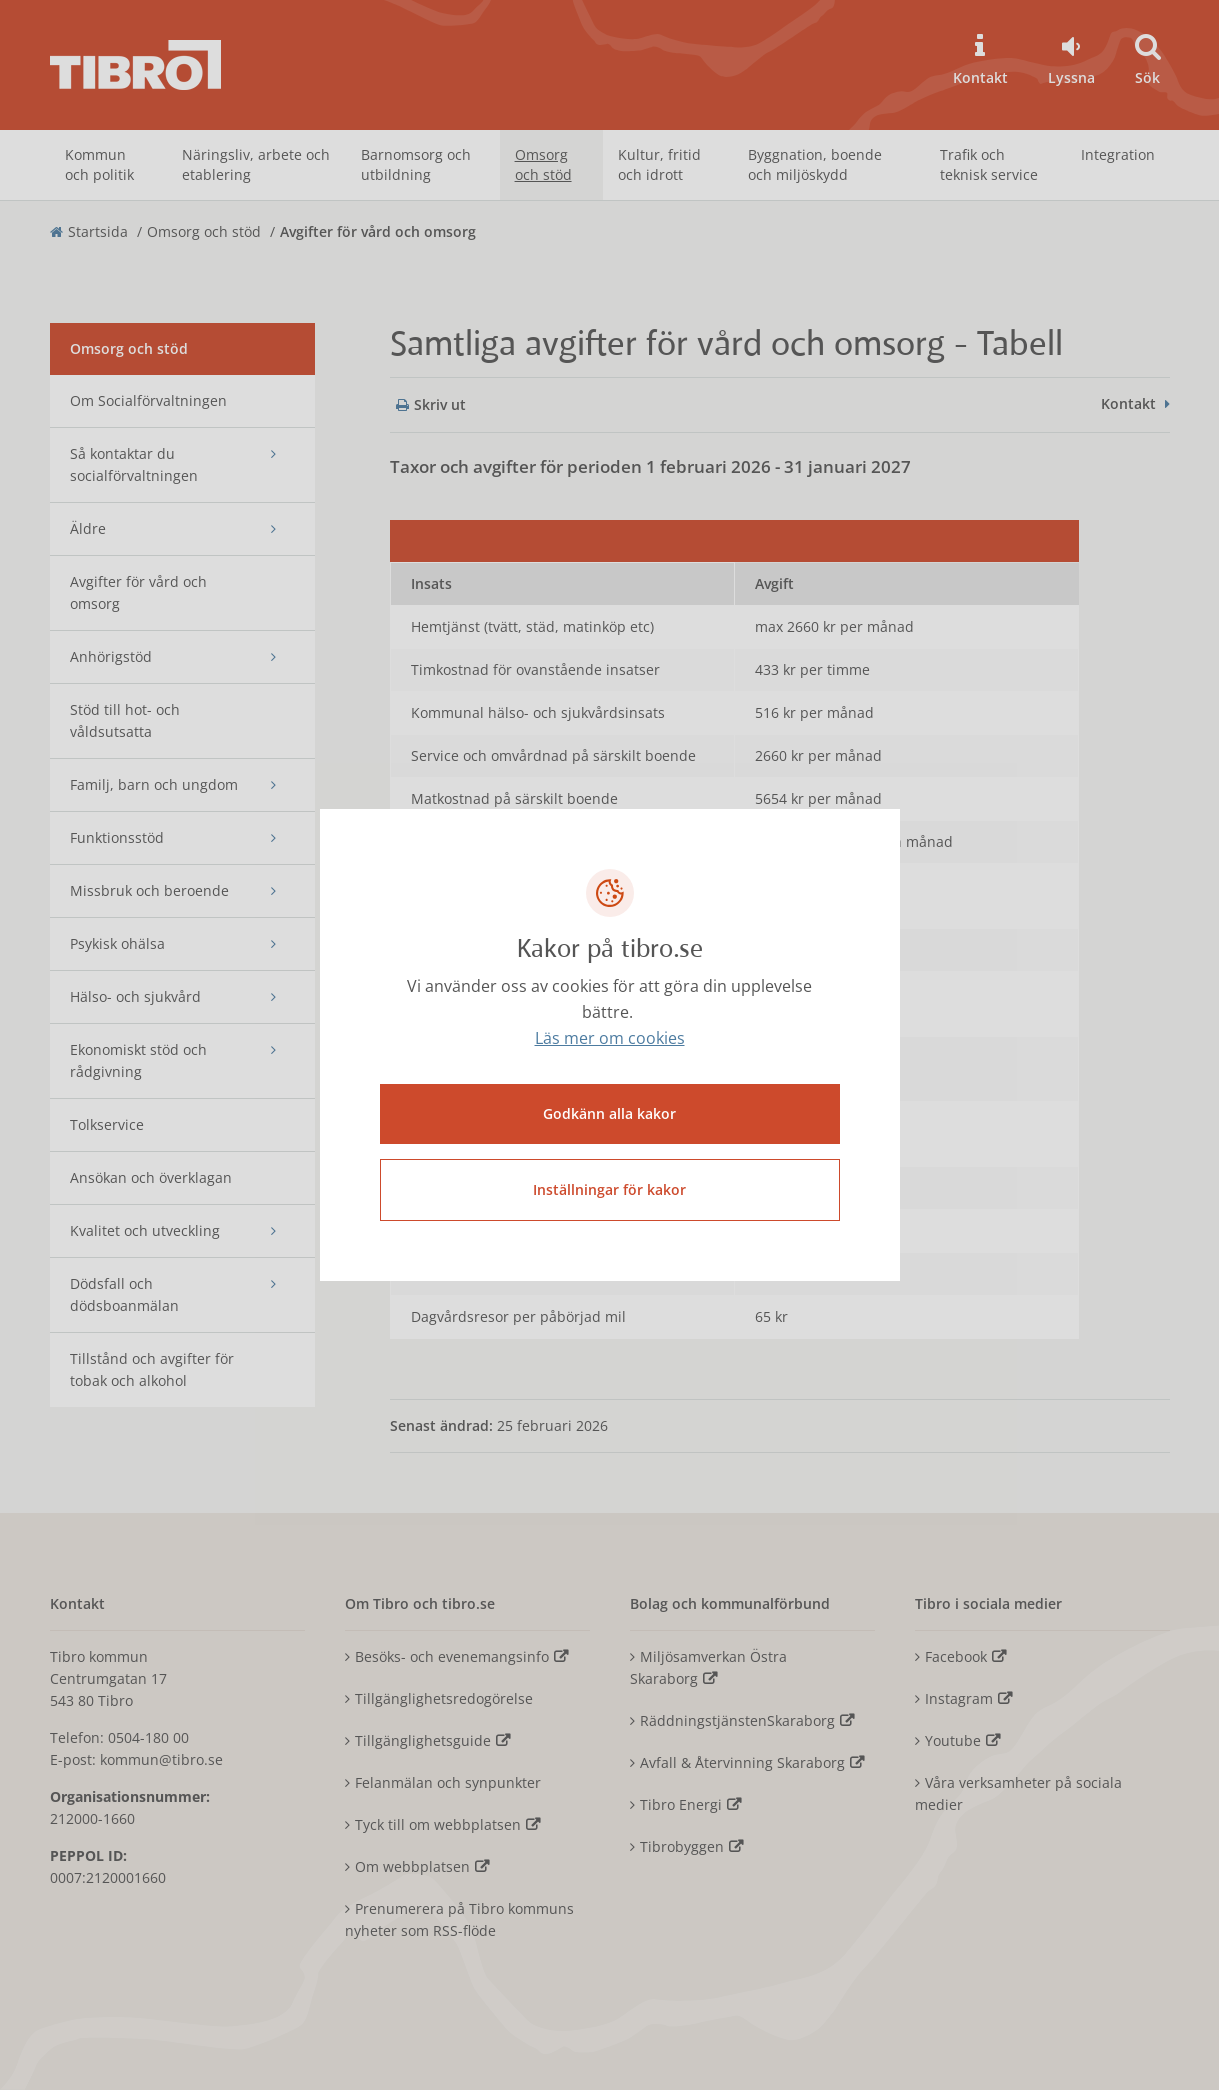 The width and height of the screenshot is (1219, 2090). What do you see at coordinates (609, 1112) in the screenshot?
I see `Godkänn alla kakor` at bounding box center [609, 1112].